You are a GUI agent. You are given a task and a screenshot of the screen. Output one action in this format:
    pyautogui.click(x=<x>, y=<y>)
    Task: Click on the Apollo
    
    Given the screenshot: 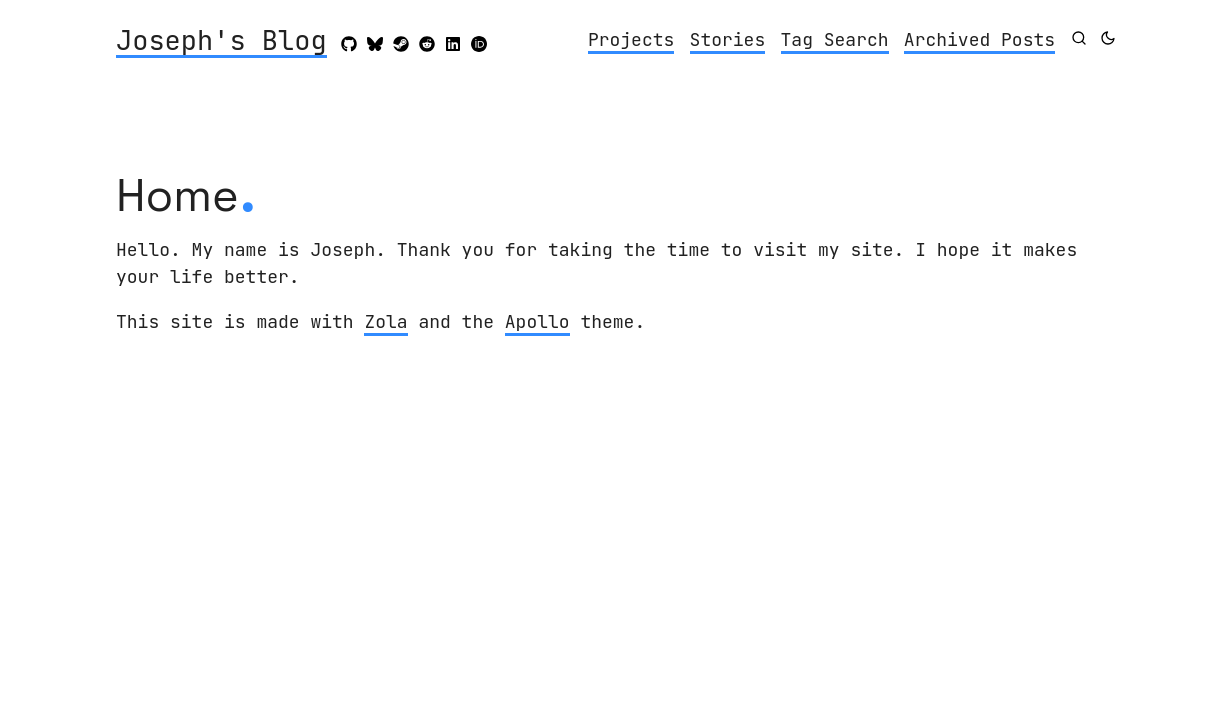 What is the action you would take?
    pyautogui.click(x=537, y=321)
    